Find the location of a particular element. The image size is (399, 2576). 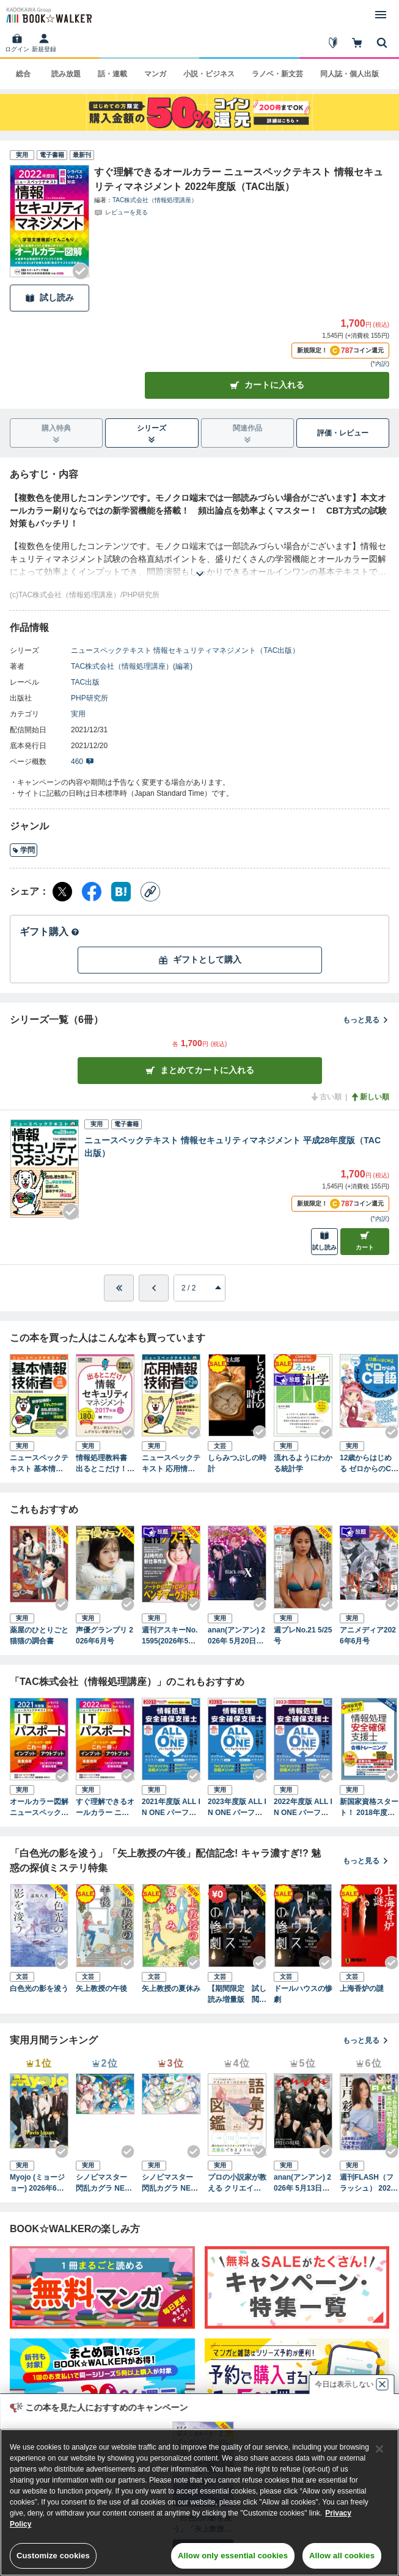

[はじめて] is located at coordinates (333, 43).